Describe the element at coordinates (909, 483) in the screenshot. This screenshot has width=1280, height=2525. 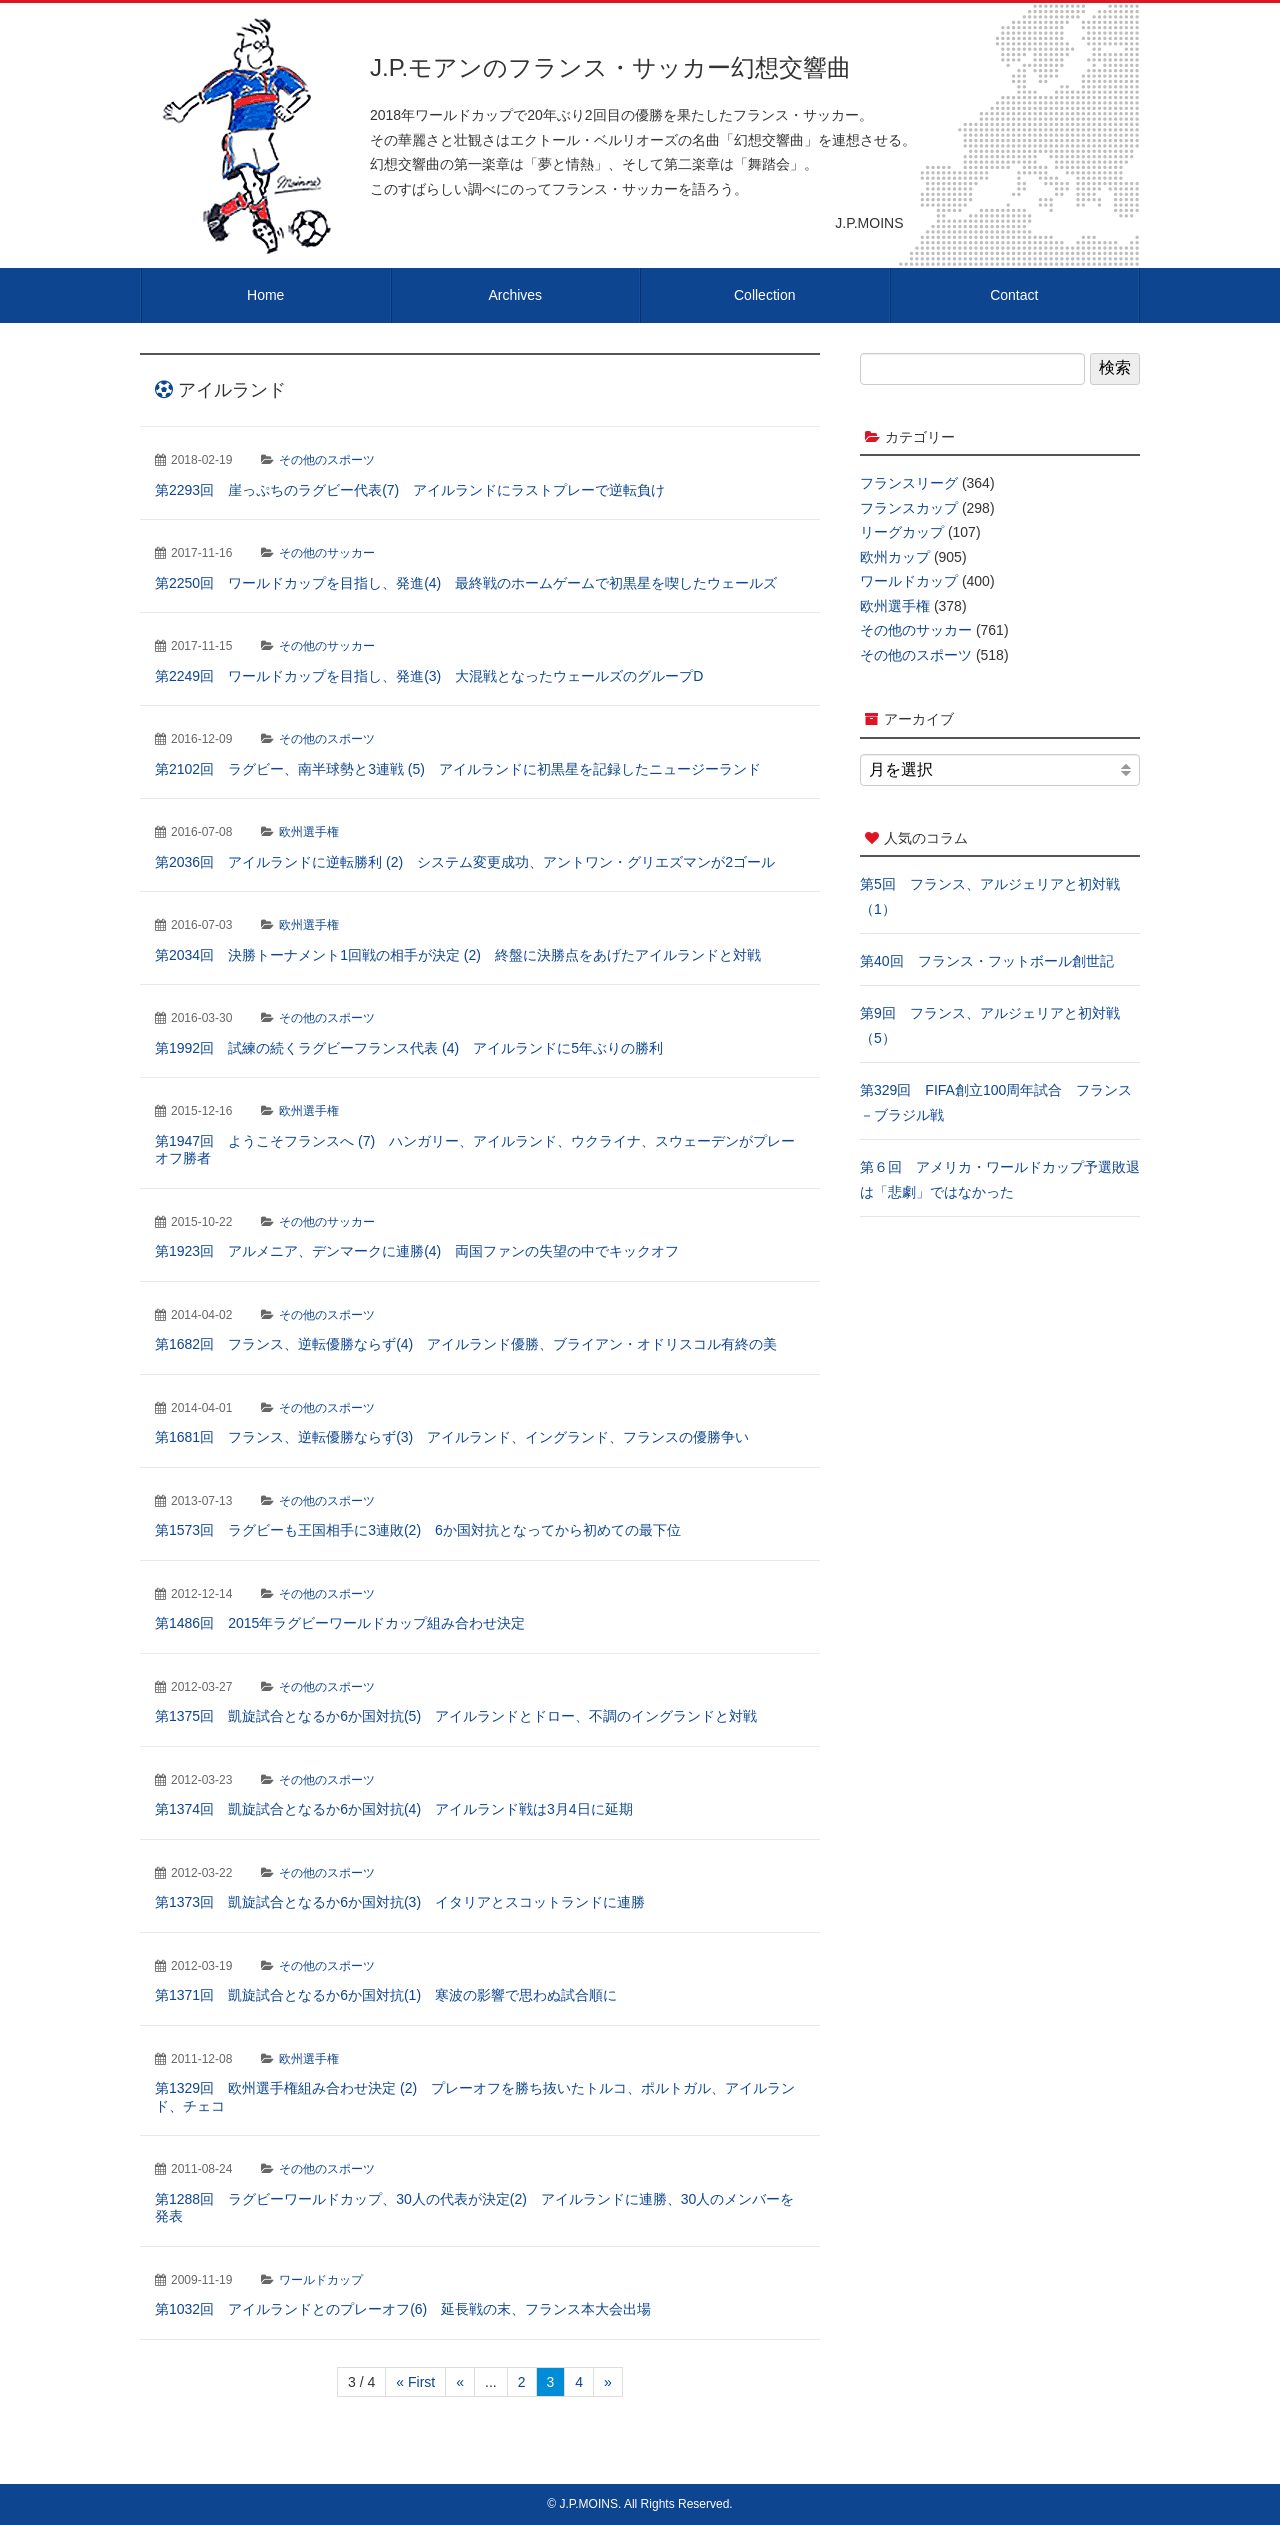
I see `フランスリーグ` at that location.